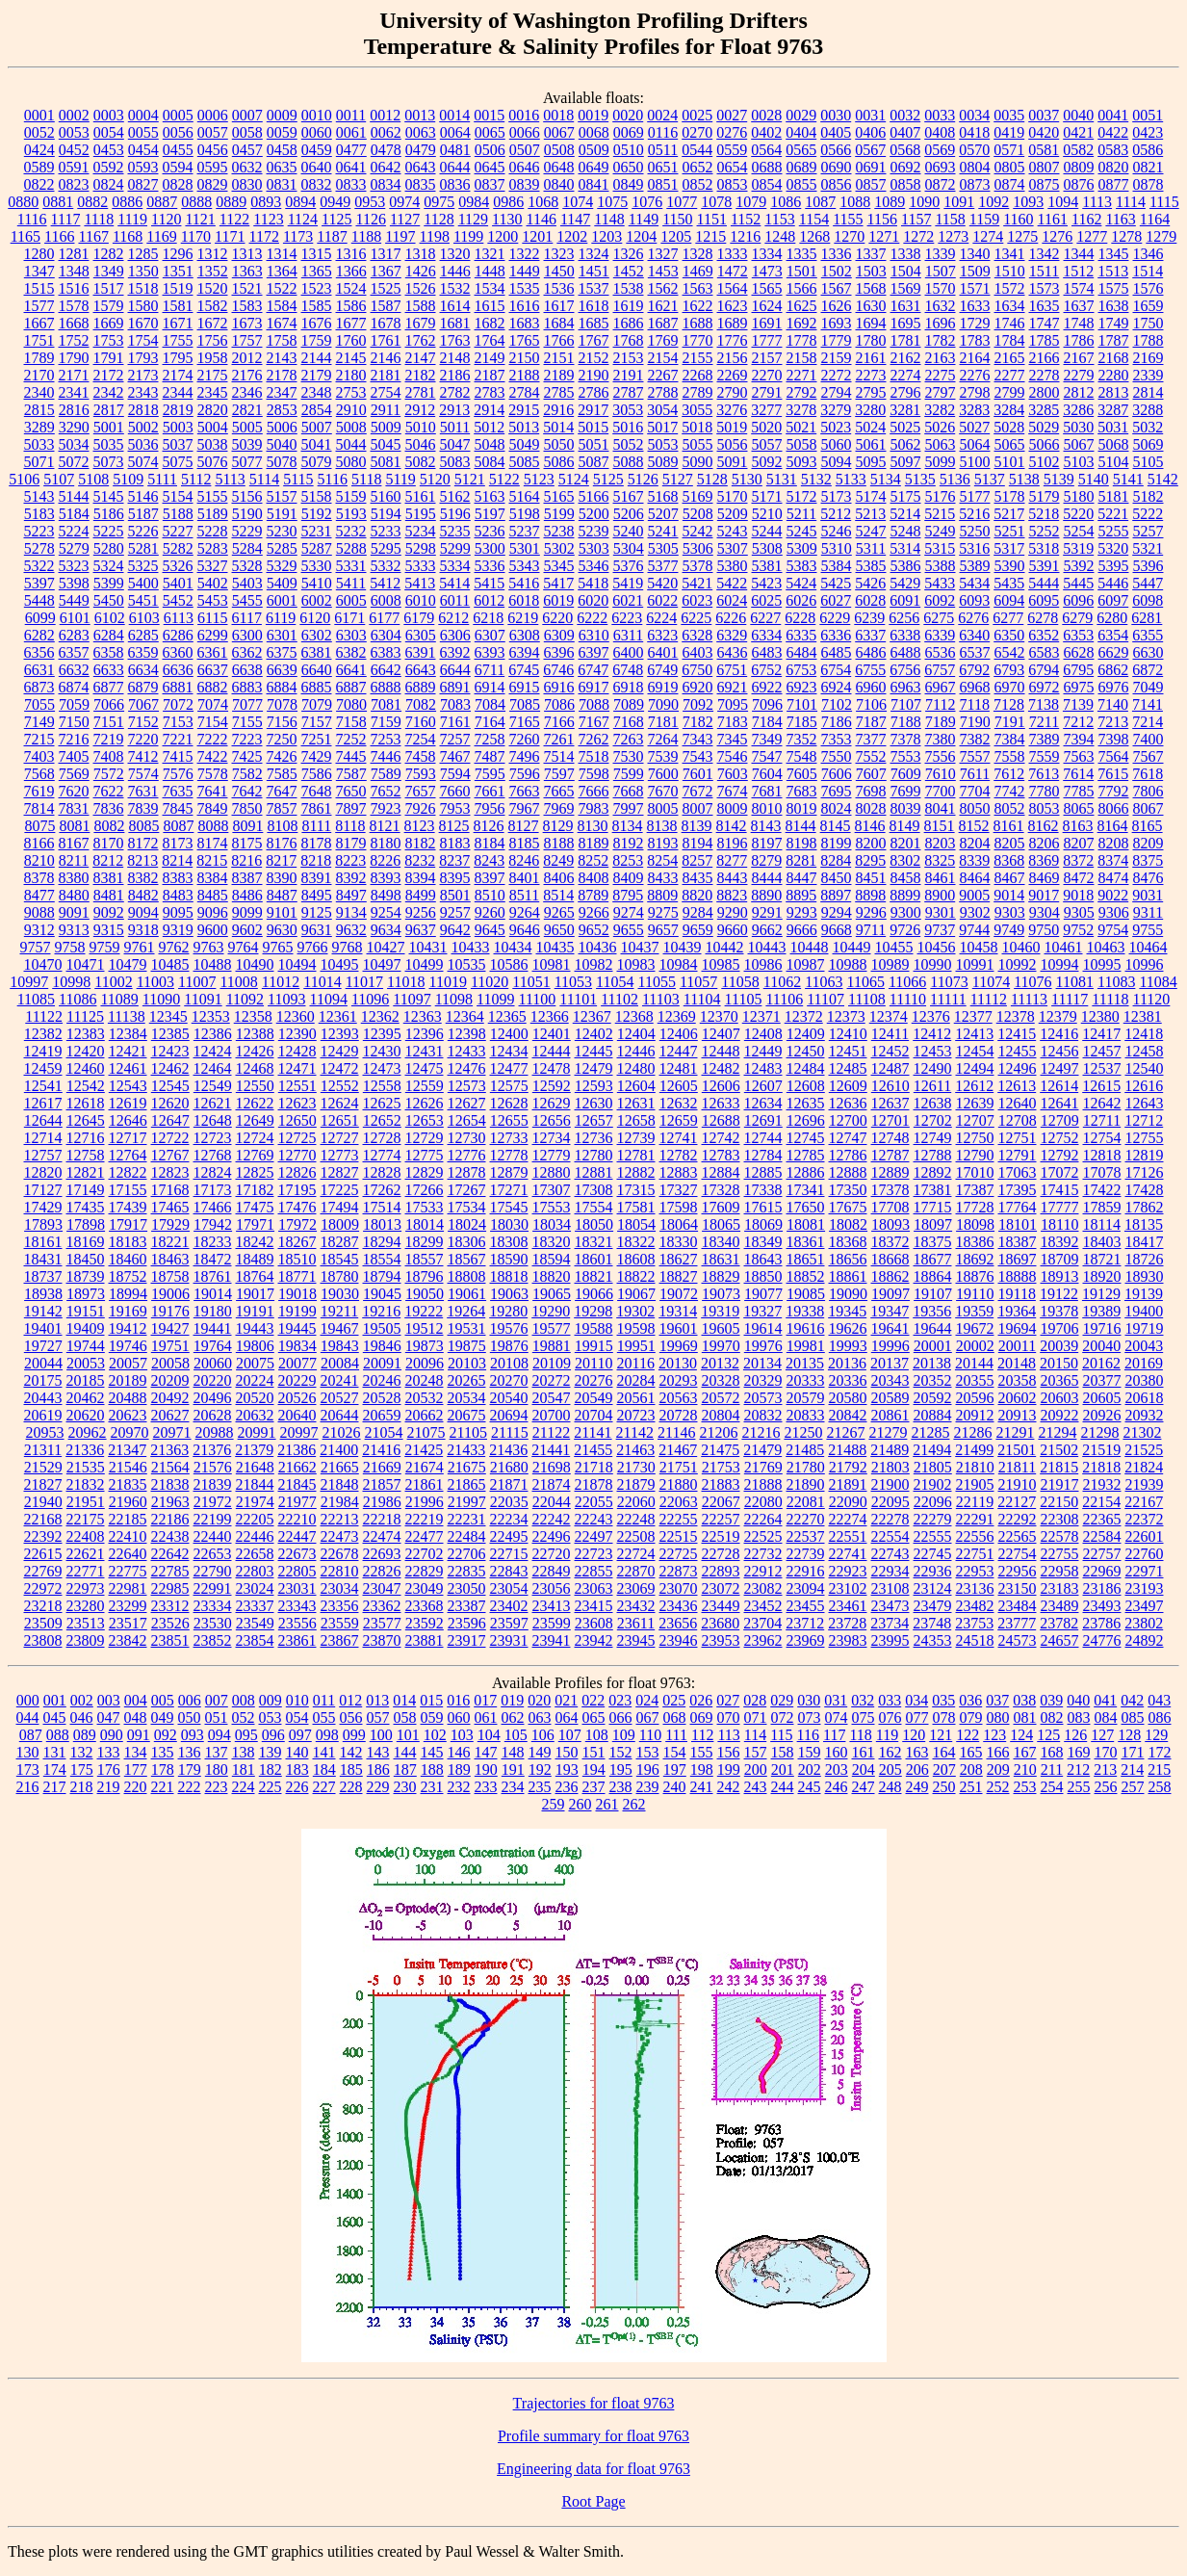 This screenshot has width=1187, height=2576. Describe the element at coordinates (1093, 479) in the screenshot. I see `5140` at that location.